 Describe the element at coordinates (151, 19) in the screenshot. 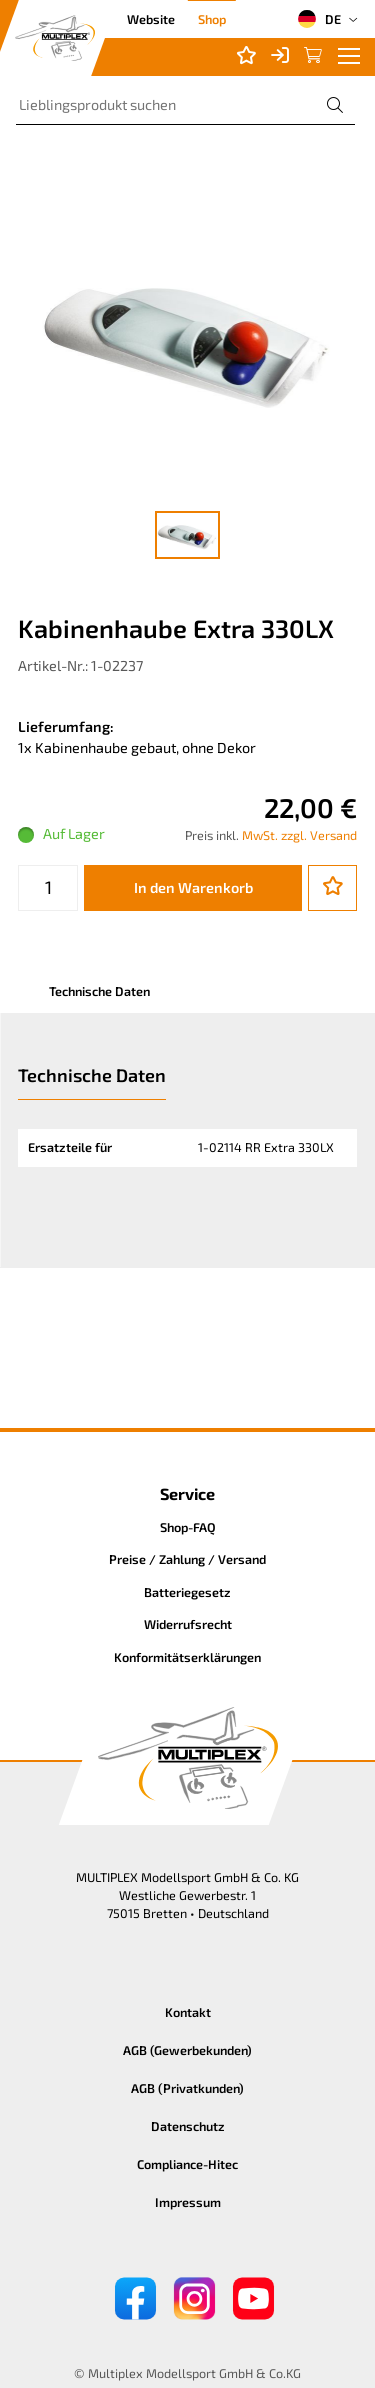

I see `Website` at that location.